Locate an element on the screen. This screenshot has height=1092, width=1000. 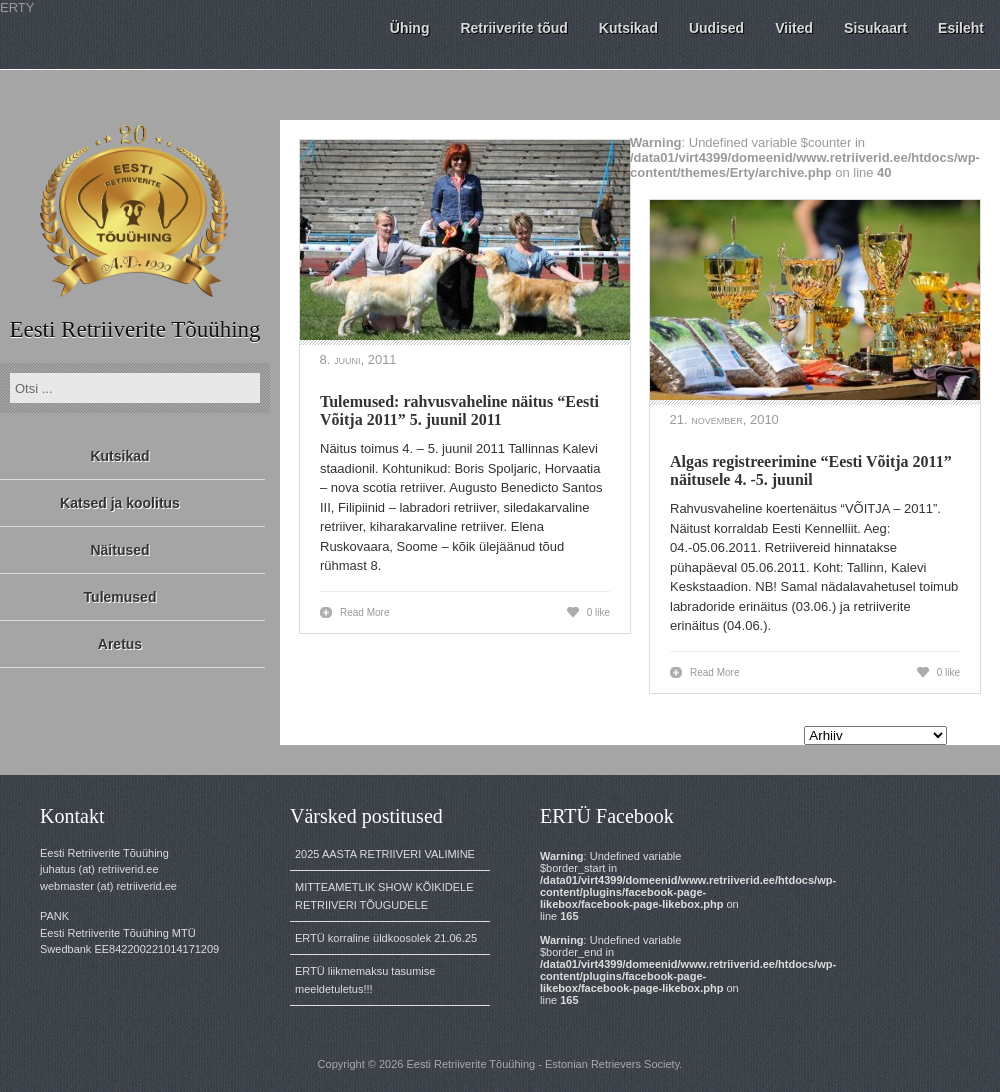
MITTEAMETLIK SHOW KÕIKIDELE RETRIIVERI TÕUGUDELE is located at coordinates (384, 896).